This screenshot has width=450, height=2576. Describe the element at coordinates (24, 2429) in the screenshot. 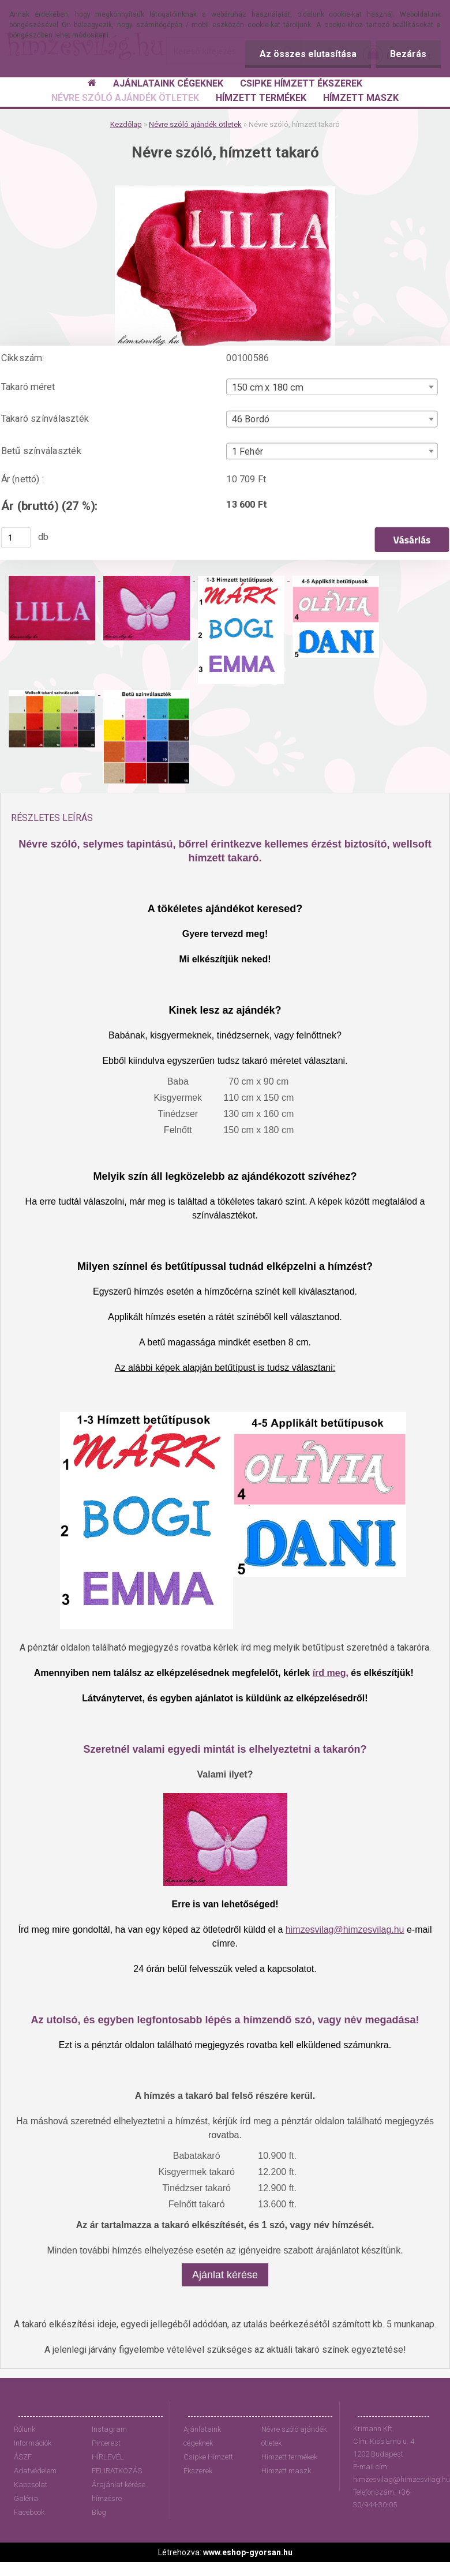

I see `Rólunk` at that location.